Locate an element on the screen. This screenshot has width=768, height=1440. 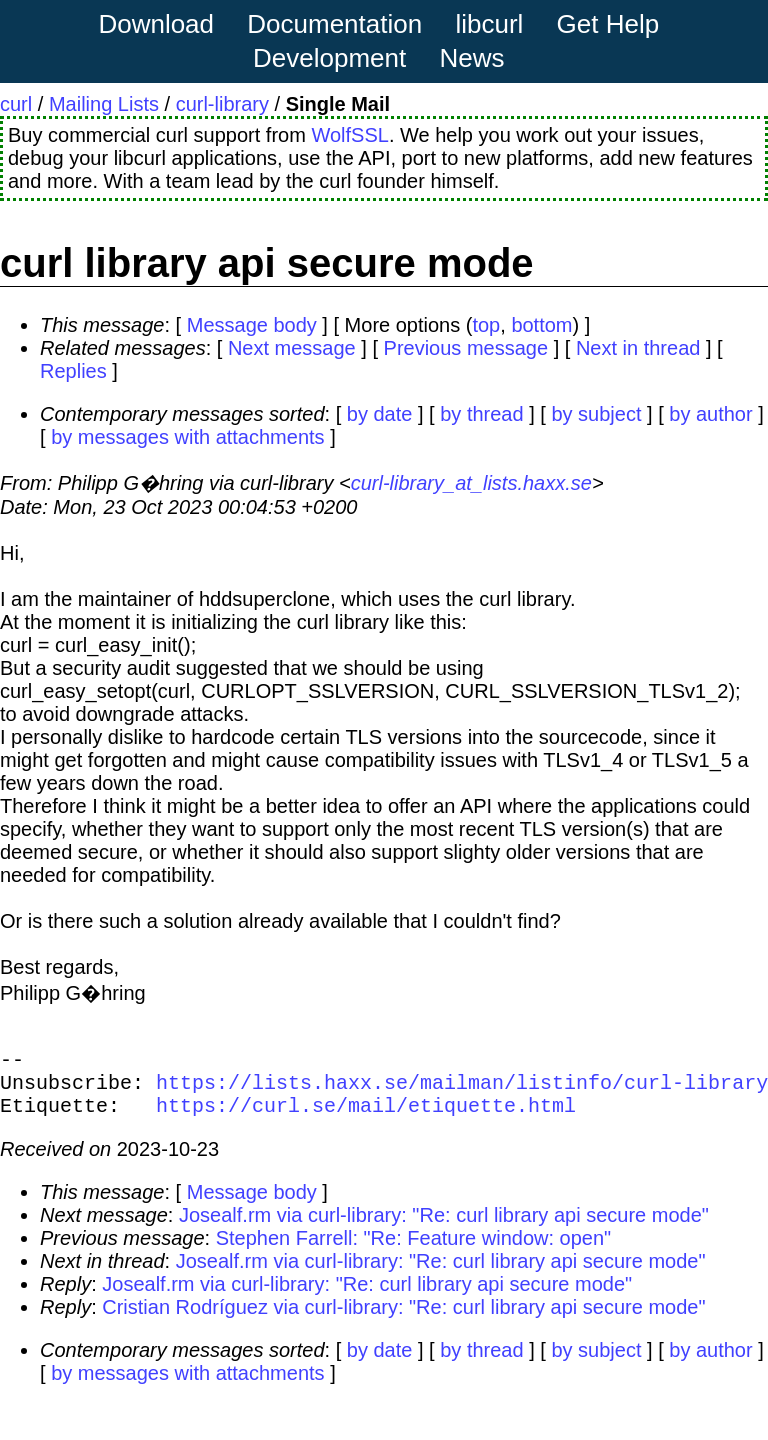
Replies is located at coordinates (73, 371).